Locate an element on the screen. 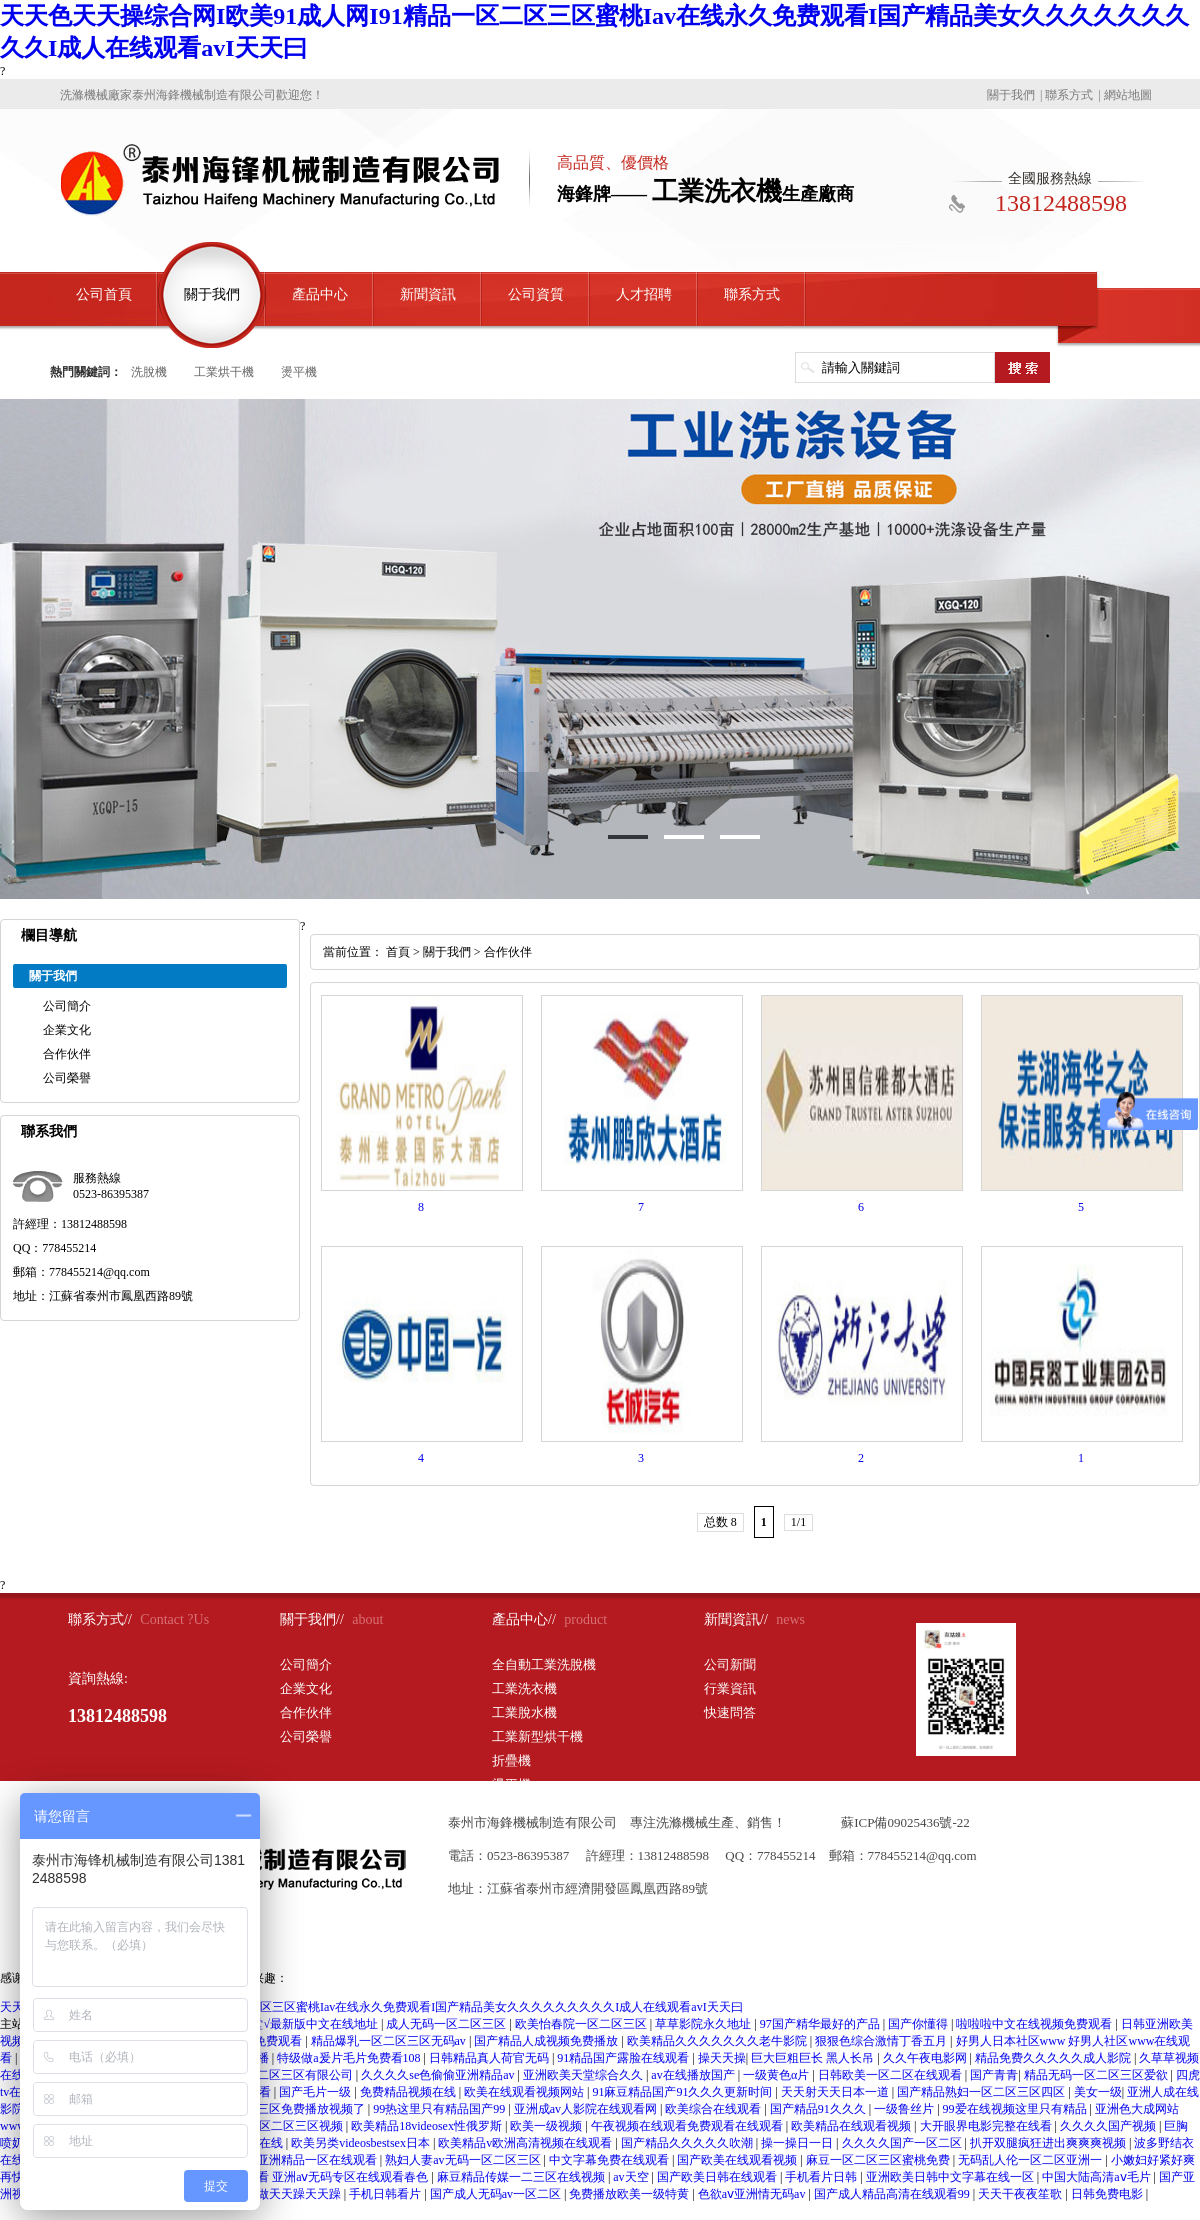  天堂√最新版中文在线地址 is located at coordinates (310, 2024).